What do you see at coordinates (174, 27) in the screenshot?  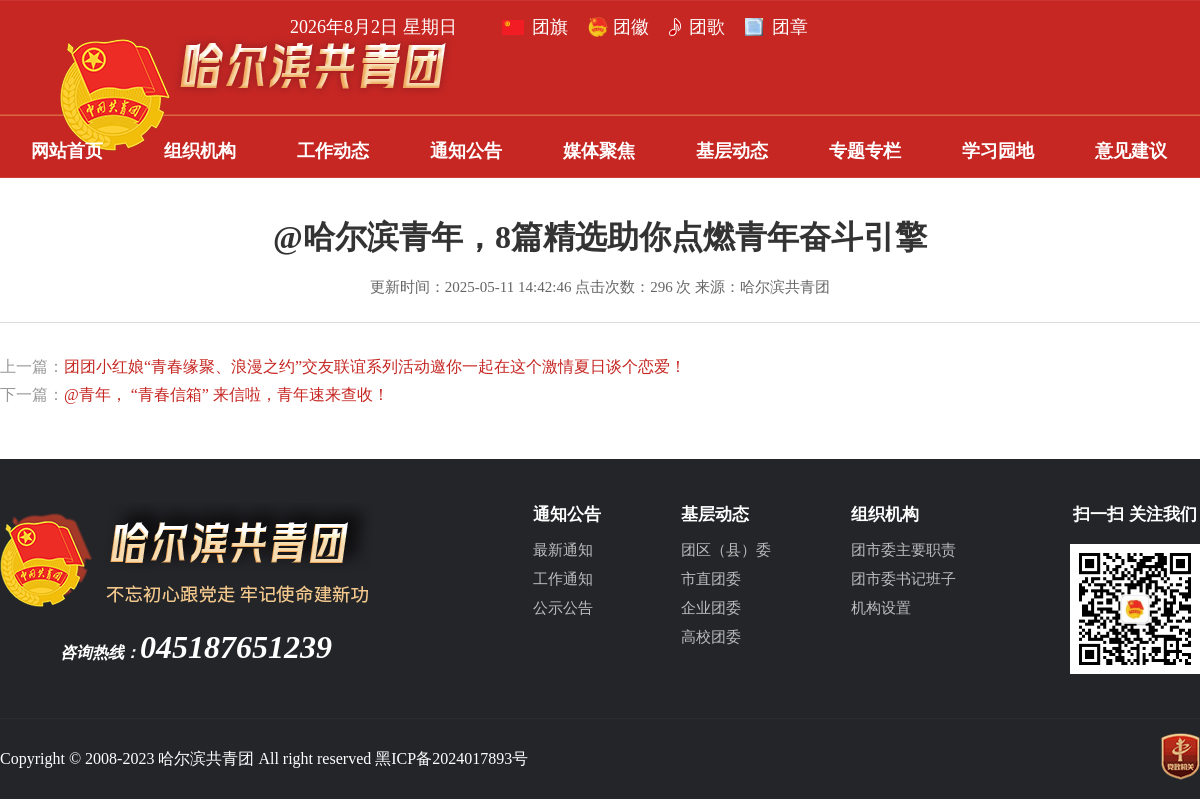 I see `团徽` at bounding box center [174, 27].